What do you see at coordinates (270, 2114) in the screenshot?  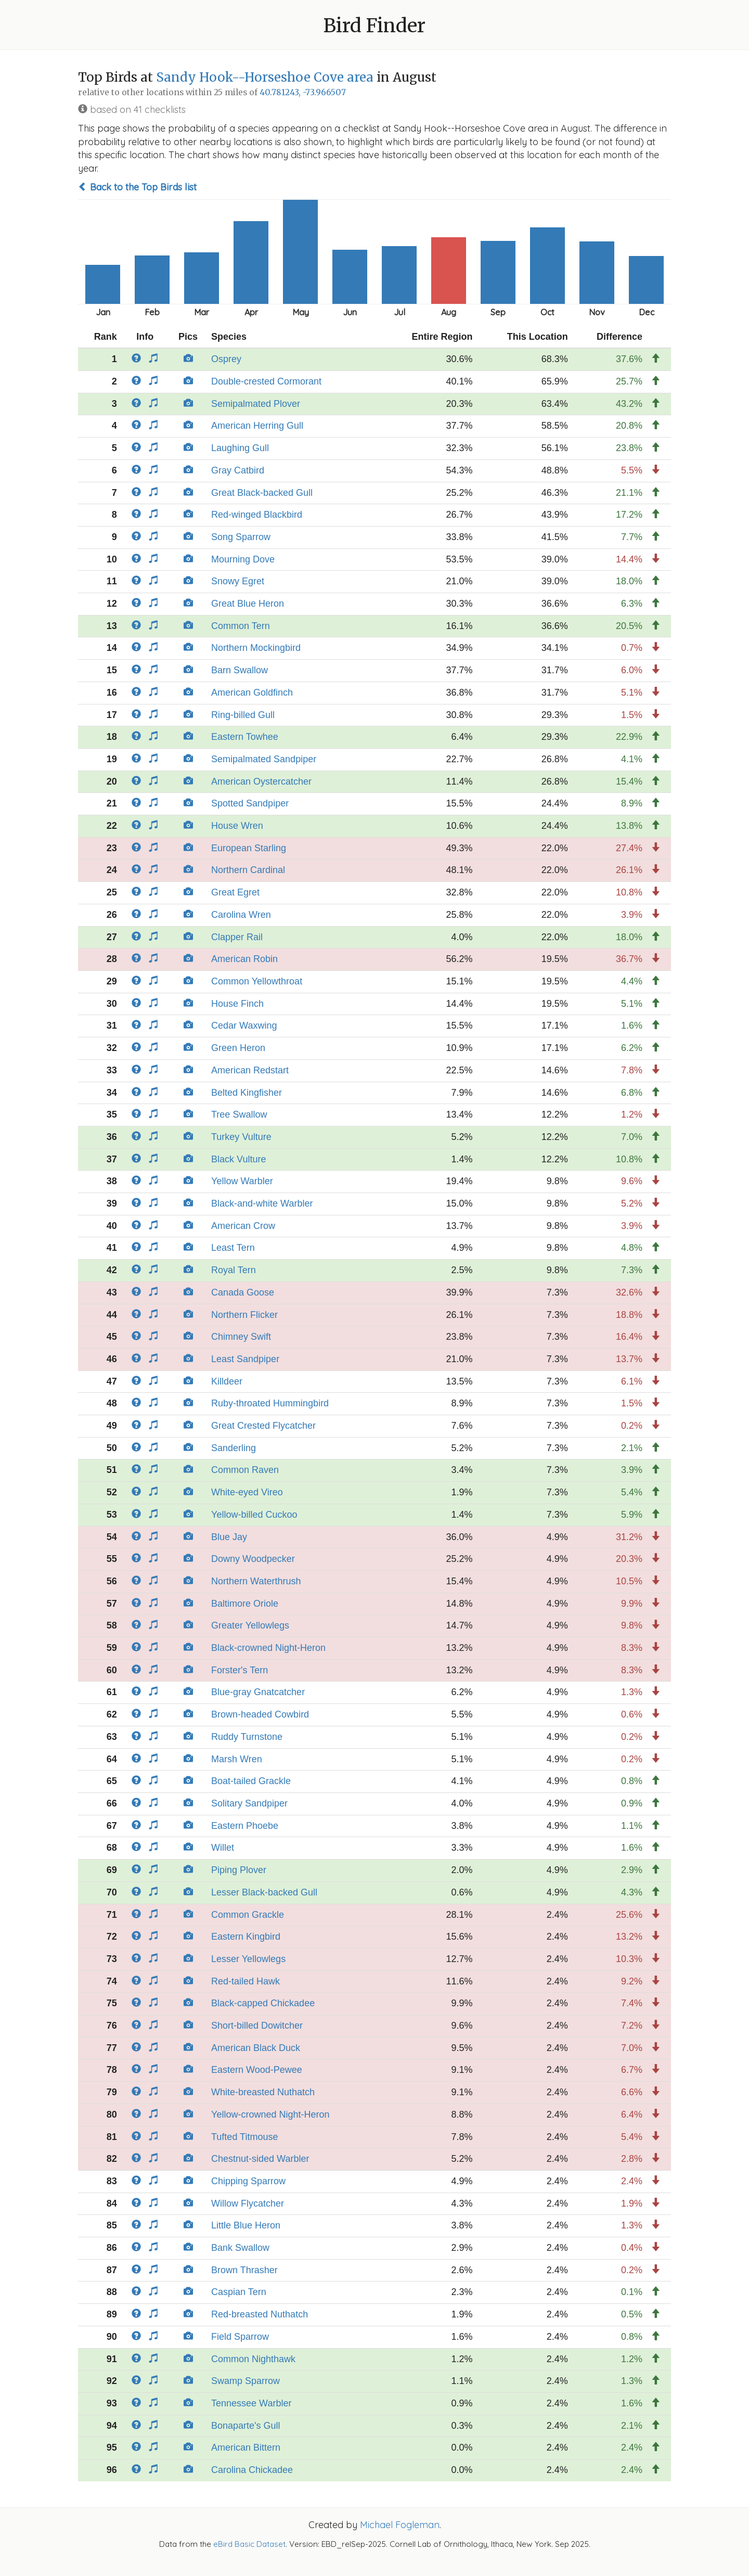 I see `Yellow-crowned Night-Heron` at bounding box center [270, 2114].